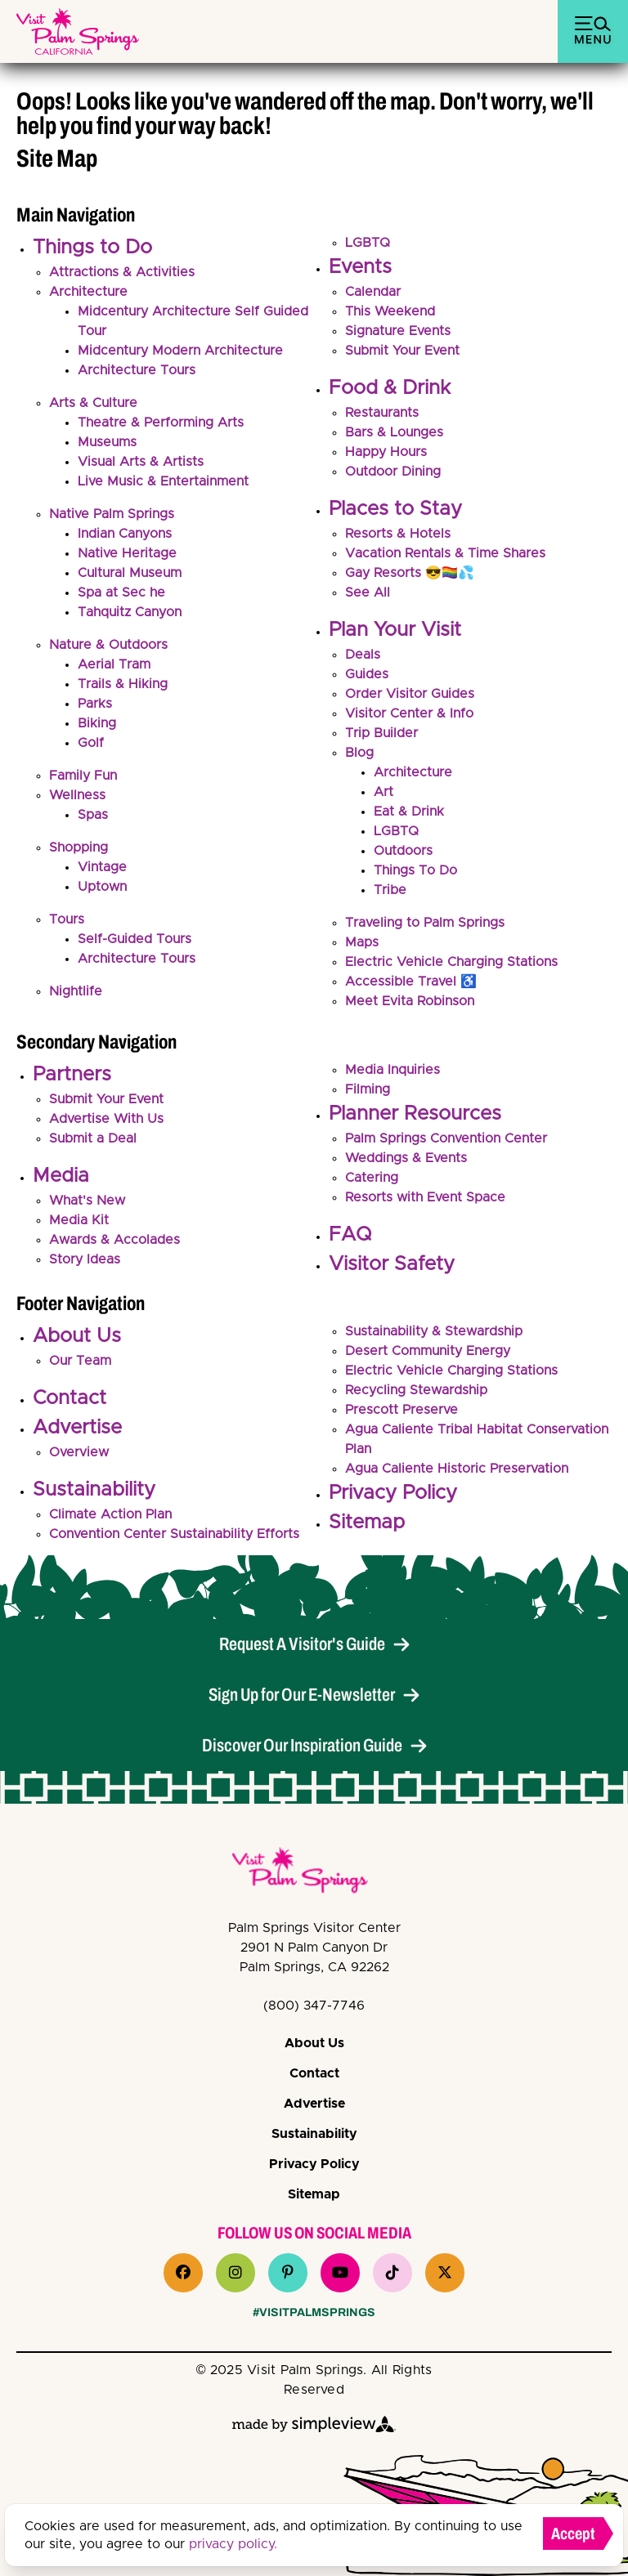 Image resolution: width=628 pixels, height=2576 pixels. Describe the element at coordinates (445, 553) in the screenshot. I see `Vacation Rentals & Time Shares` at that location.